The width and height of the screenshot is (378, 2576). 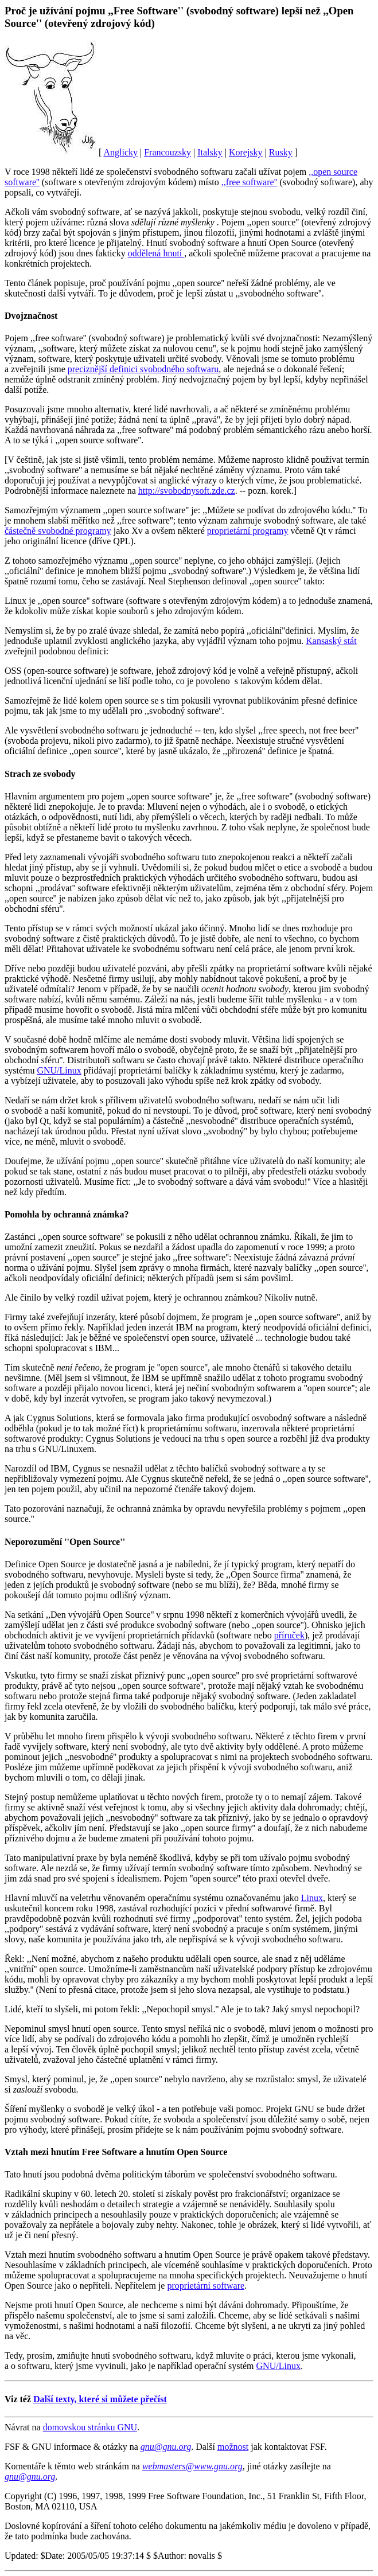 I want to click on domovskou stránku GNU, so click(x=90, y=2427).